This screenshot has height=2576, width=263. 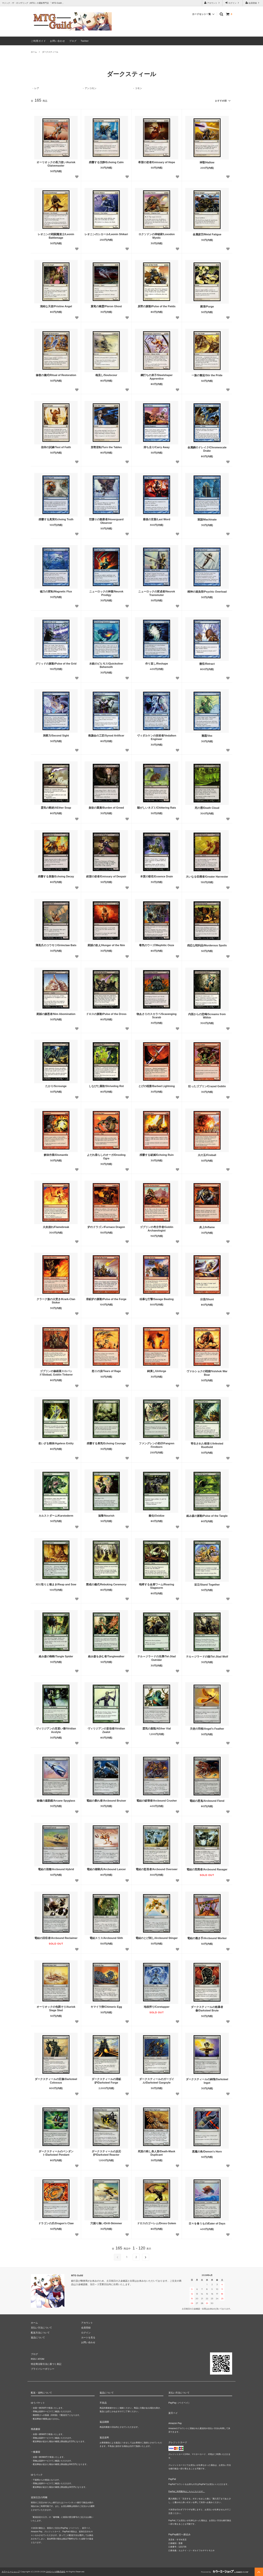 I want to click on 策謀/Machinate, so click(x=207, y=519).